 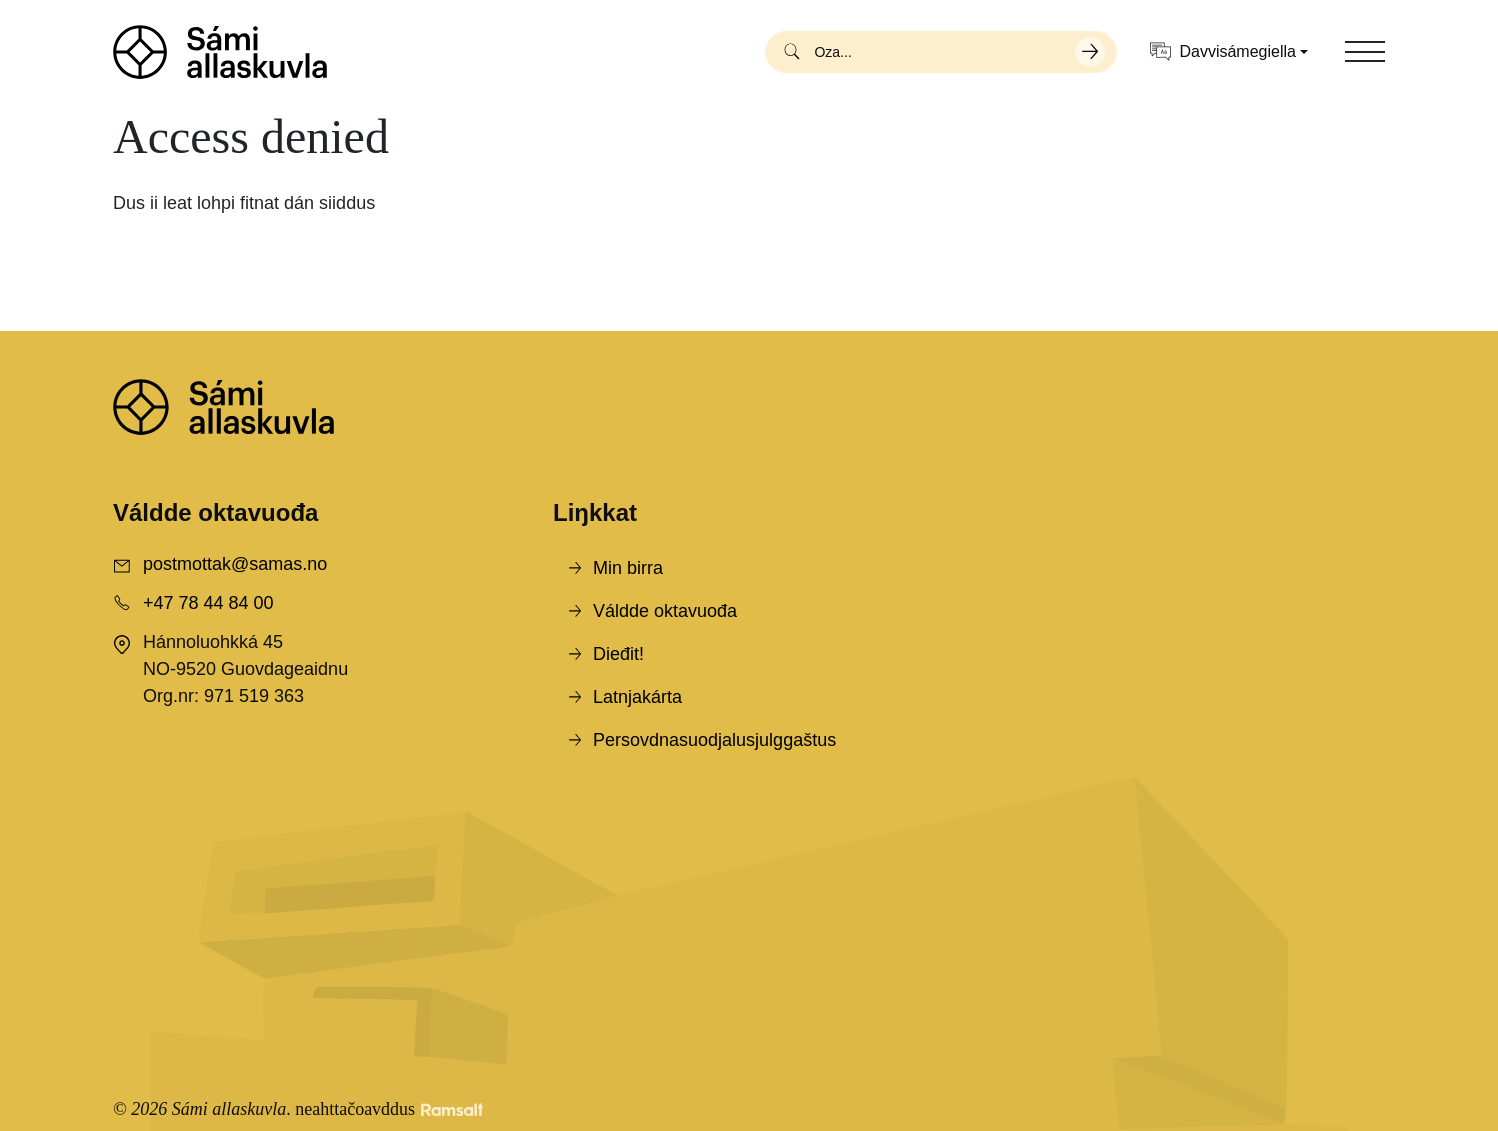 I want to click on postmottak@samas.no, so click(x=235, y=564).